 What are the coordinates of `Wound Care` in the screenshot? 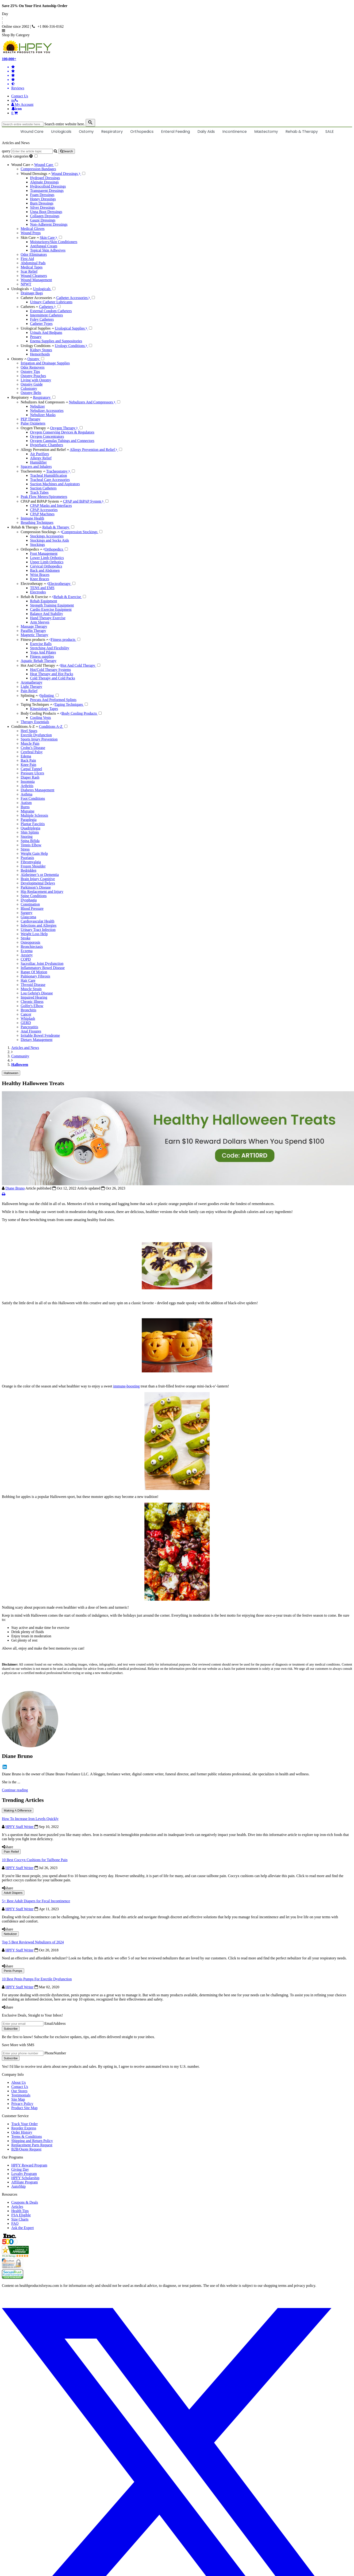 It's located at (31, 131).